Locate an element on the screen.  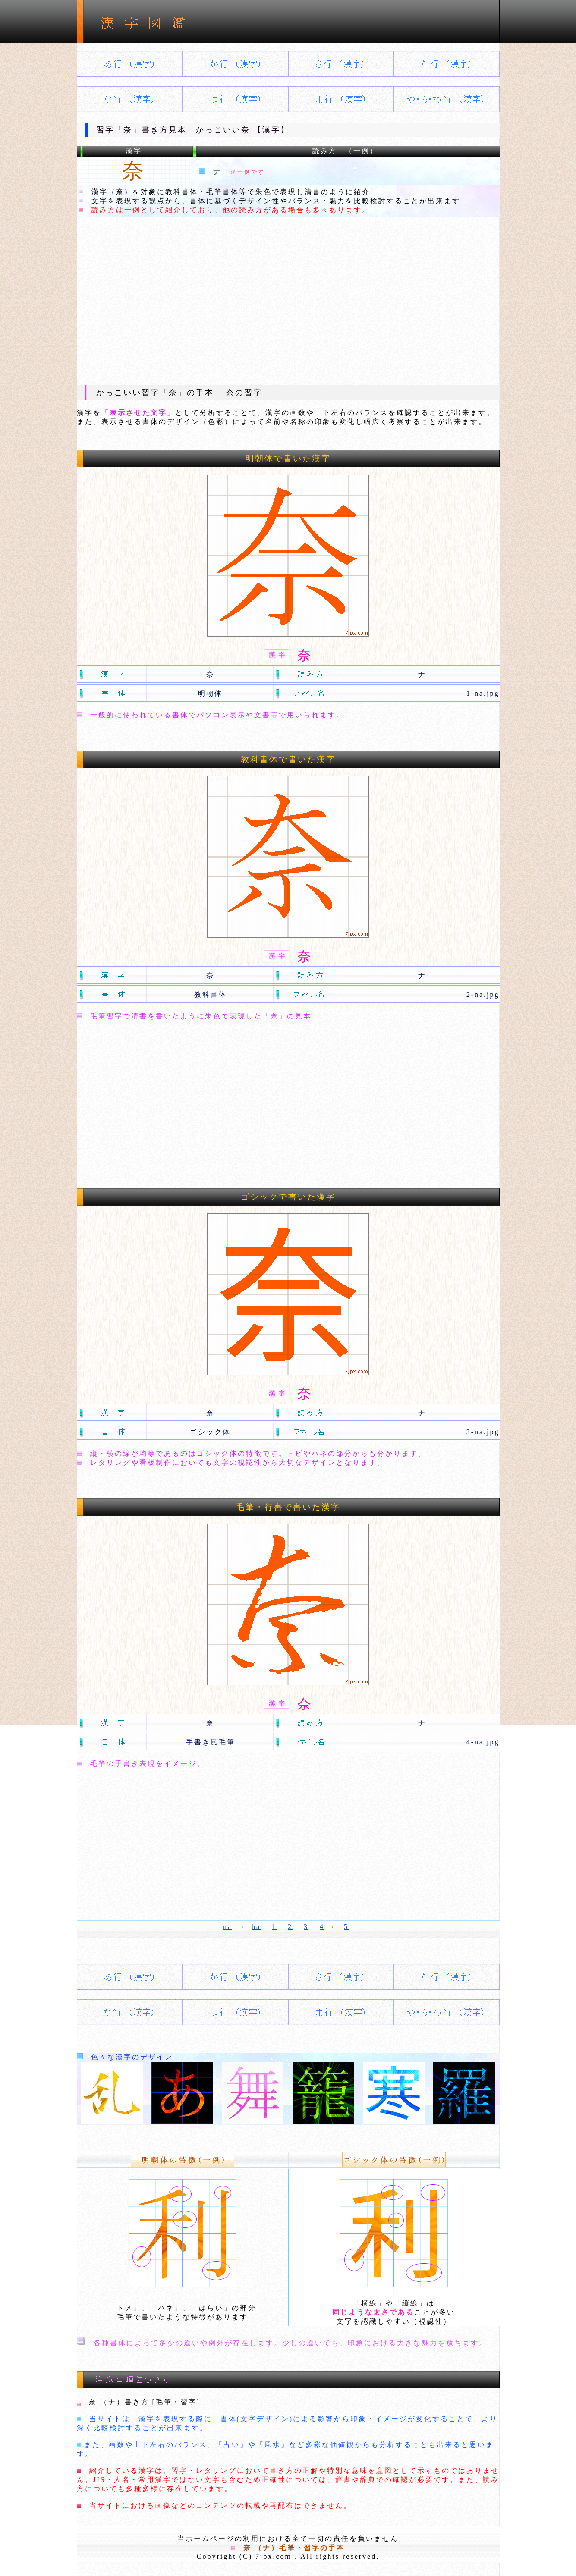
na is located at coordinates (227, 1926).